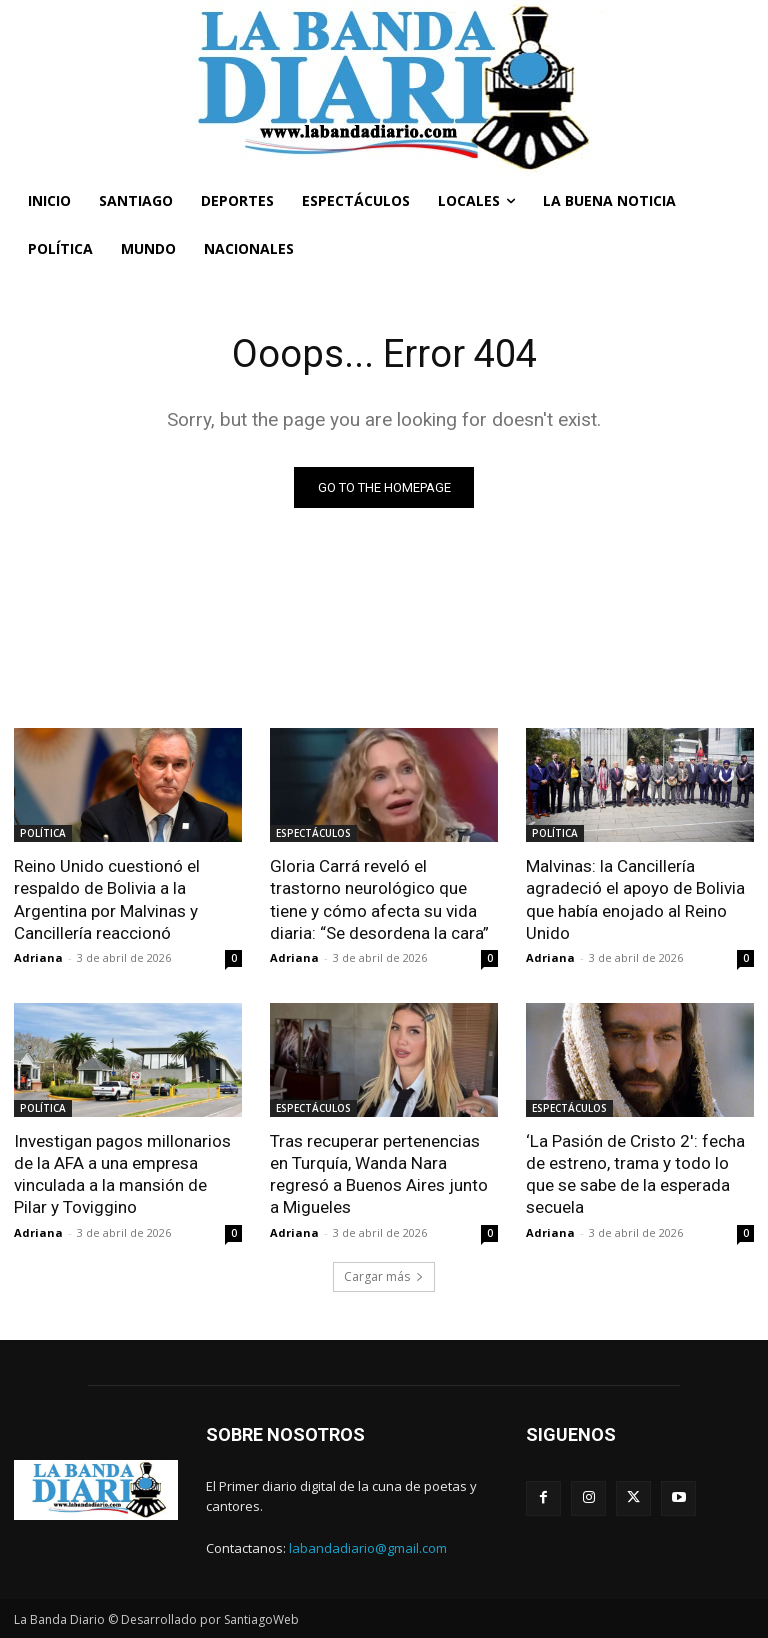 This screenshot has height=1638, width=768. I want to click on Malvinas: la Cancillería agradeció el apoyo de Bolivia que había enojado al Reino Unido, so click(635, 899).